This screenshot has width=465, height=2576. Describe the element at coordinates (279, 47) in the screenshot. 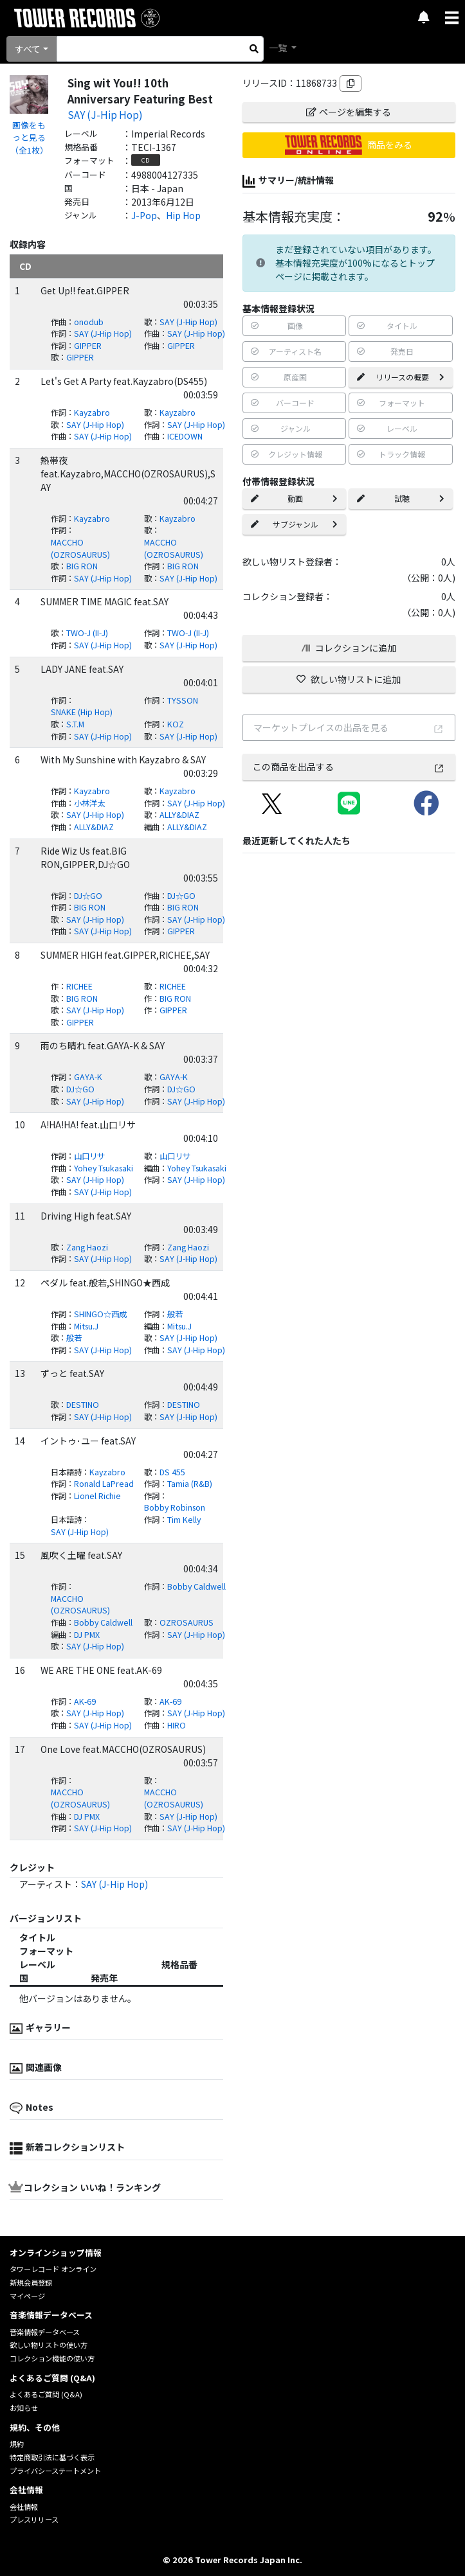

I see `一覧` at that location.